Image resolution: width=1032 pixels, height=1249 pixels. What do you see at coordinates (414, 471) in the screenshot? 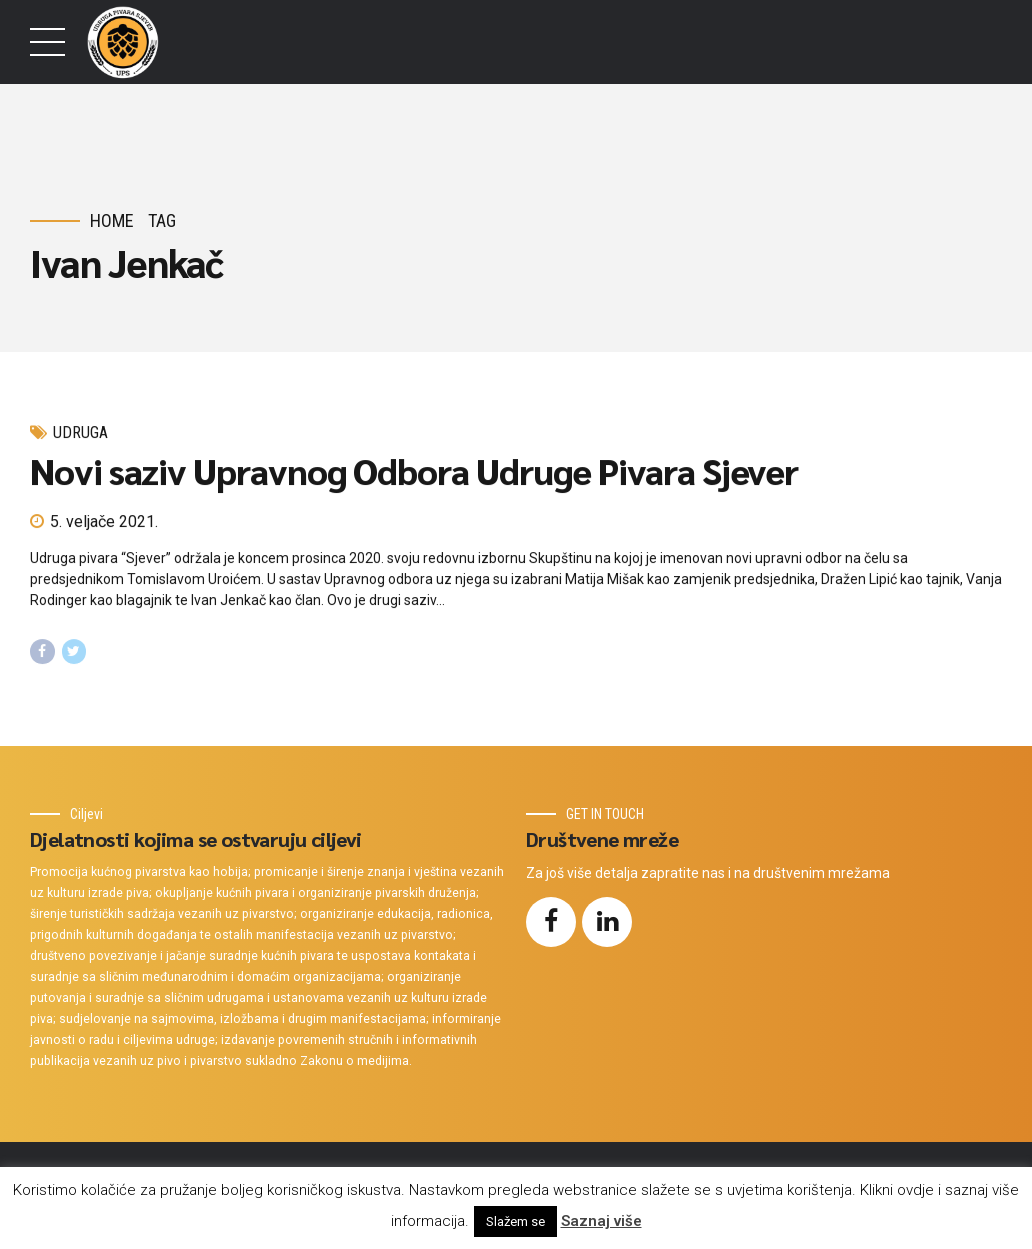
I see `Novi saziv Upravnog Odbora Udruge Pivara Sjever` at bounding box center [414, 471].